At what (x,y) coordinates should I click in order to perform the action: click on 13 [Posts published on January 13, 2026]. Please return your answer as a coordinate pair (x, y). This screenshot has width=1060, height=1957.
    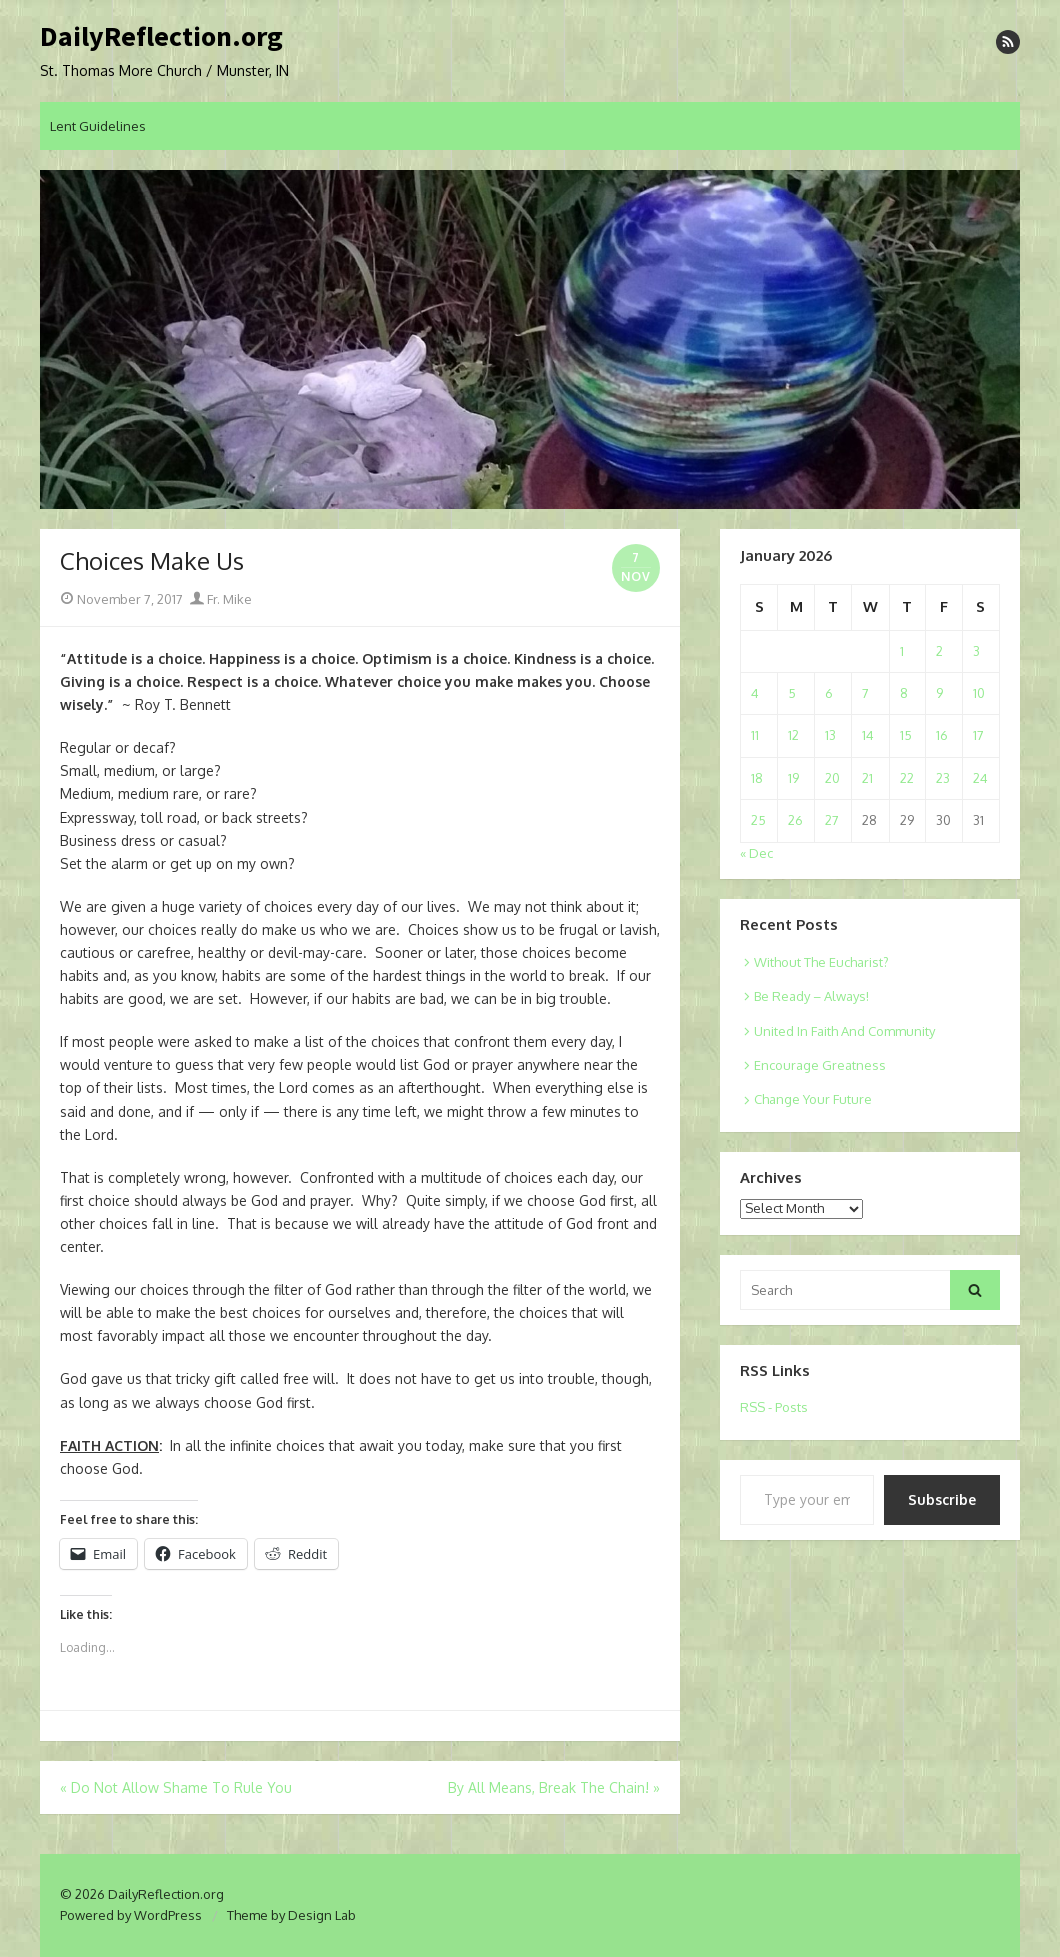
    Looking at the image, I should click on (830, 735).